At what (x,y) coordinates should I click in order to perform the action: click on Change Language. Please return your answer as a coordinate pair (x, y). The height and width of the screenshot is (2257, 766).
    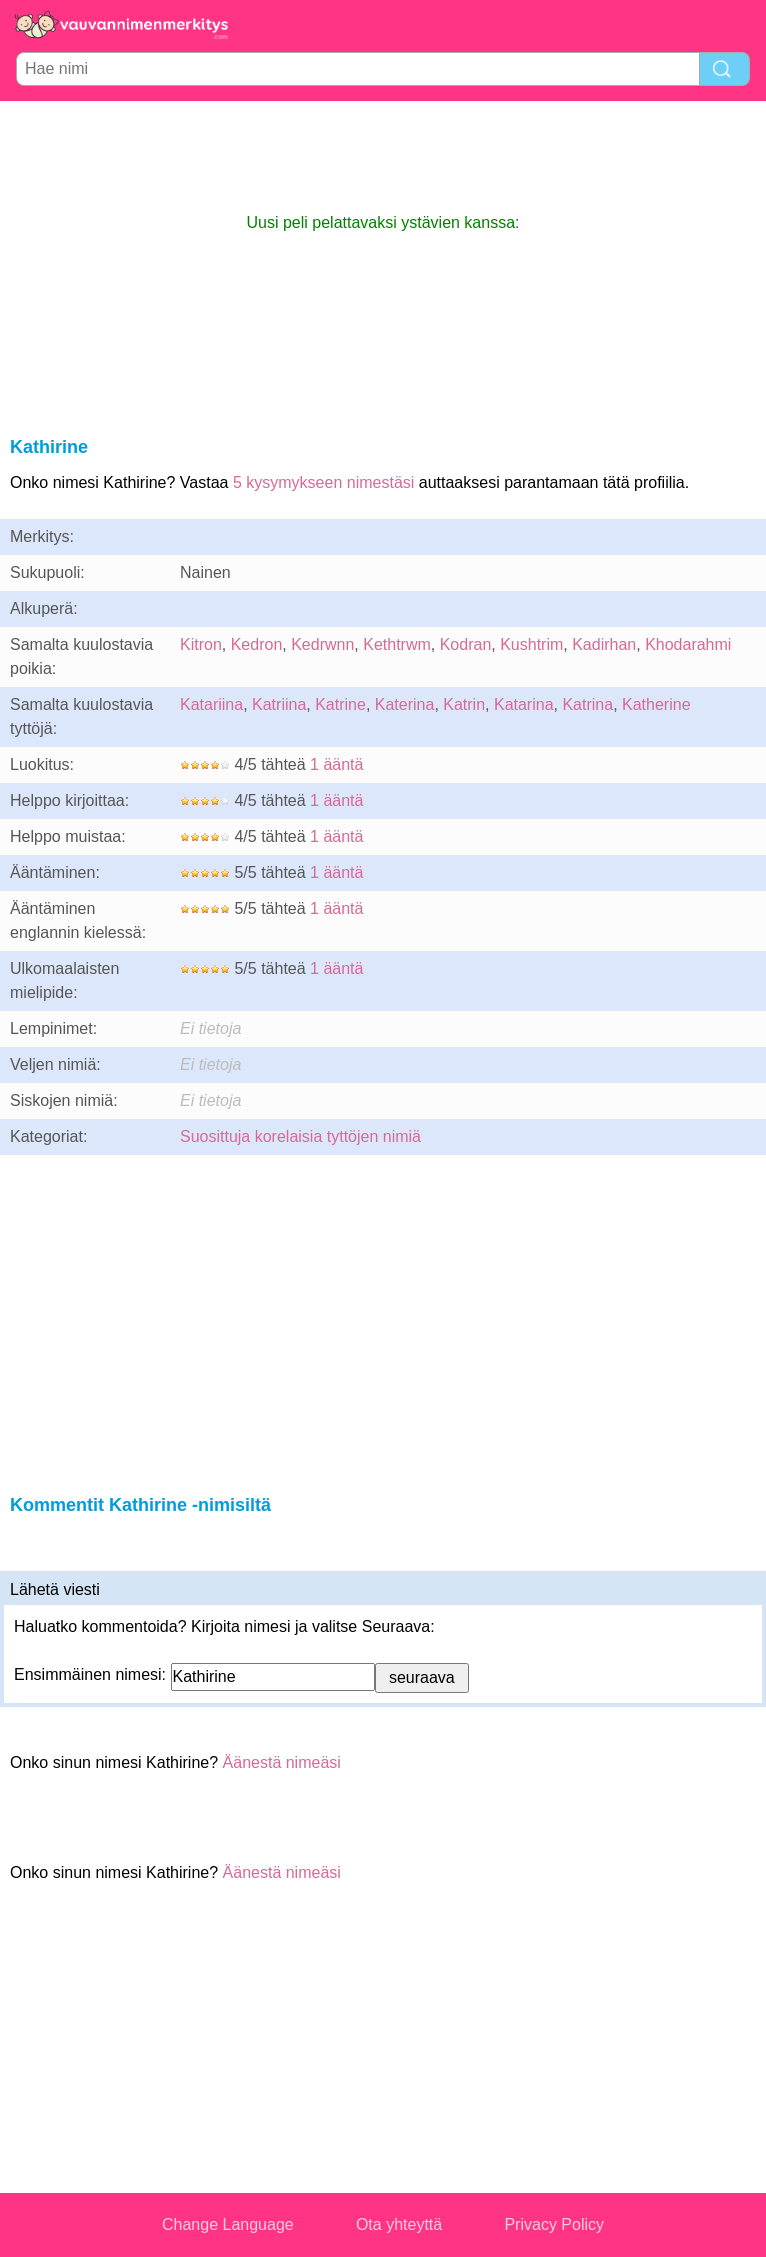
    Looking at the image, I should click on (228, 2224).